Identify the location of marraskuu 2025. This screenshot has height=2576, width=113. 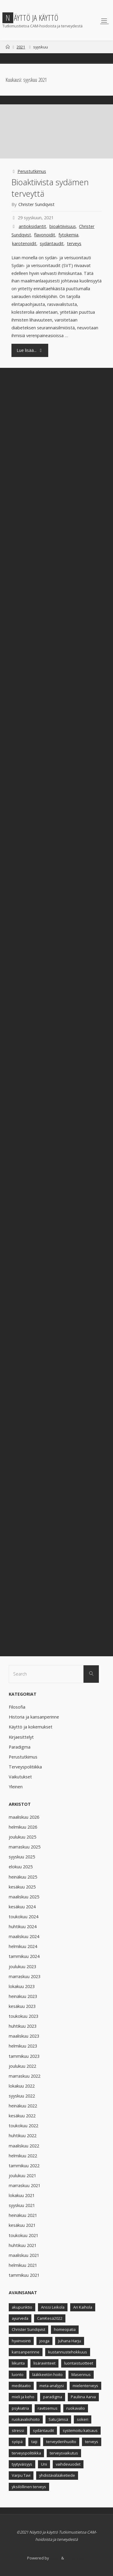
(24, 1847).